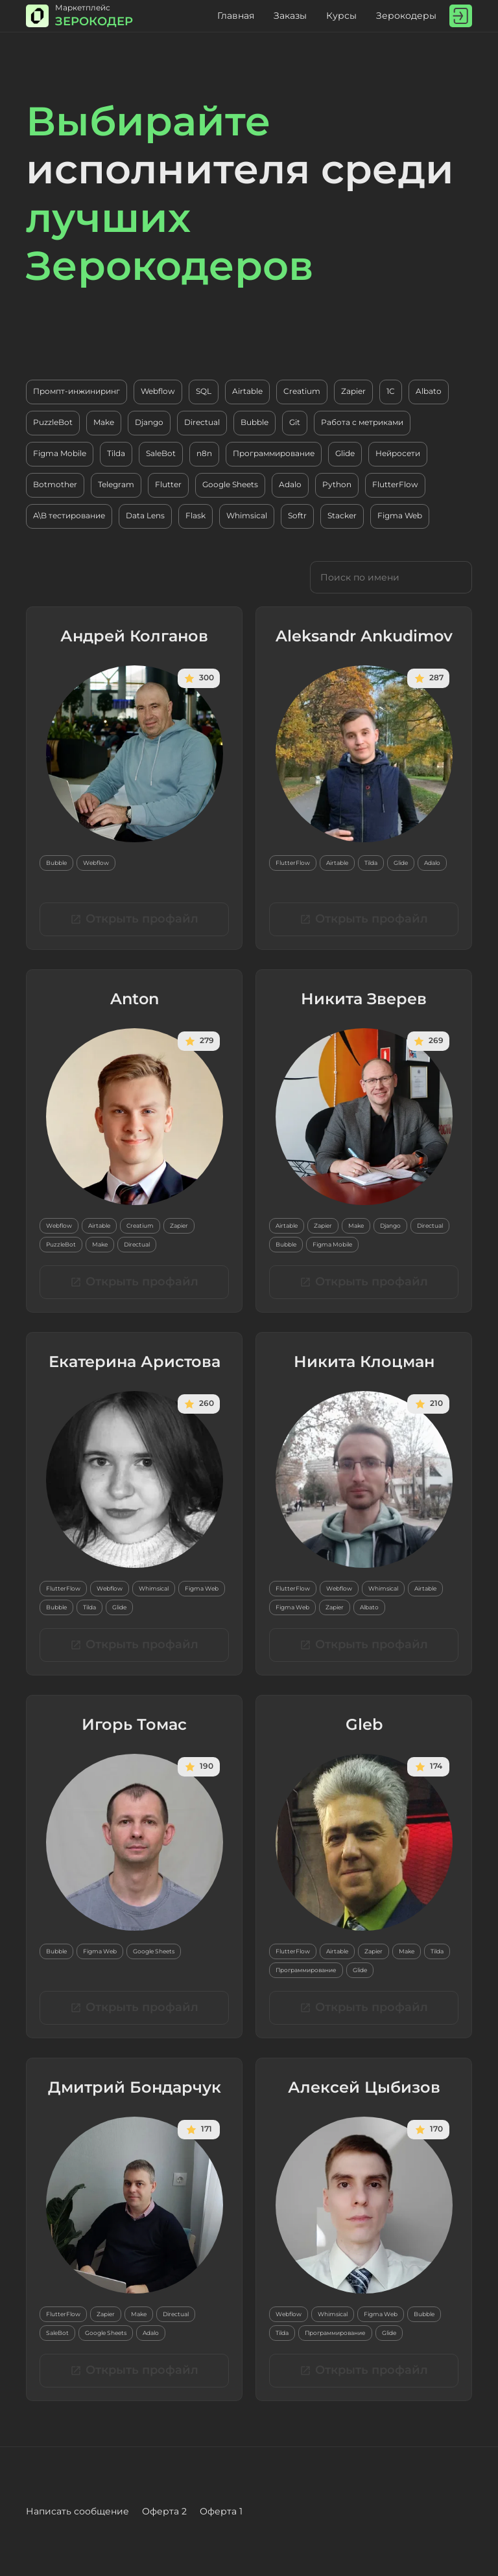 Image resolution: width=498 pixels, height=2576 pixels. I want to click on Оферта 2, so click(164, 2511).